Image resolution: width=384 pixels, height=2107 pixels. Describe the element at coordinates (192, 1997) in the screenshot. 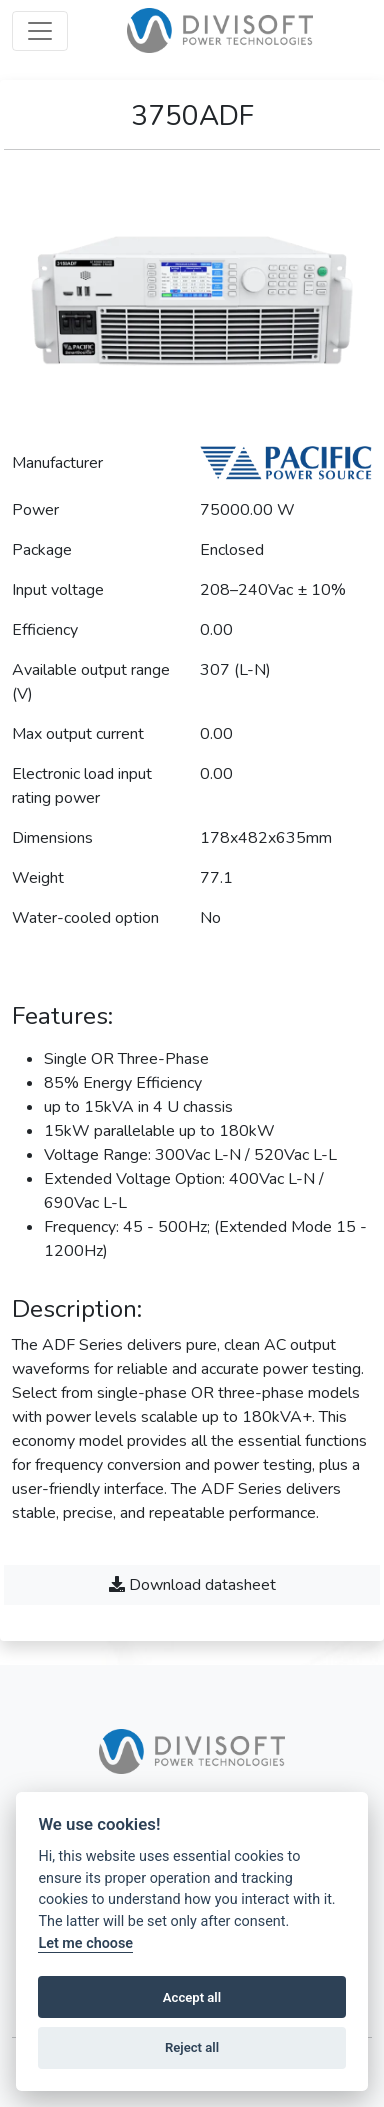

I see `Accept all` at that location.